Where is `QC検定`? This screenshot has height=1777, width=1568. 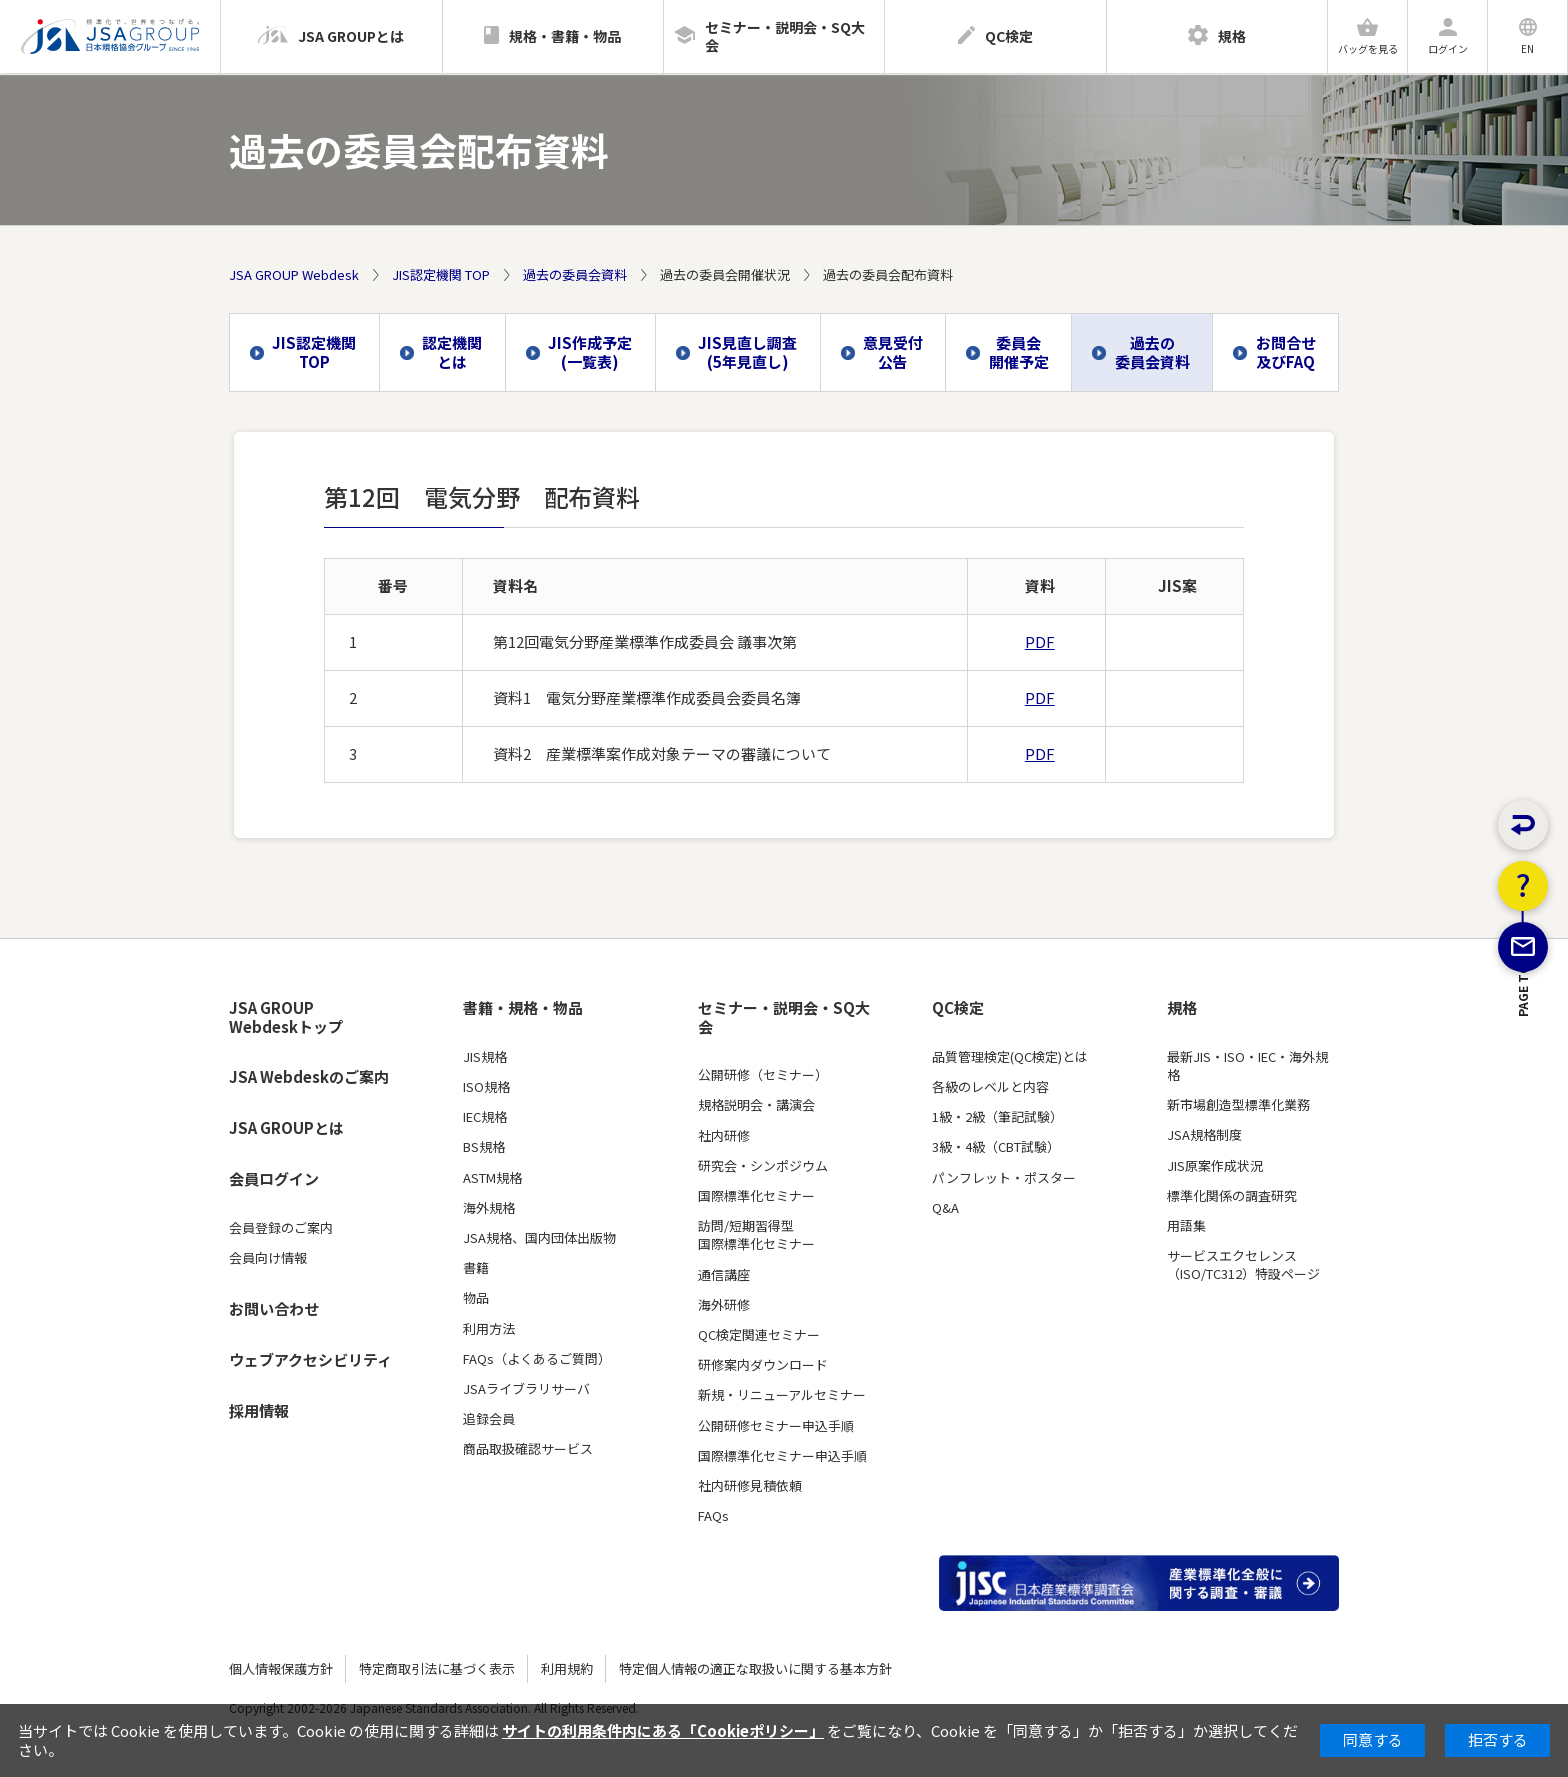
QC検定 is located at coordinates (958, 1008).